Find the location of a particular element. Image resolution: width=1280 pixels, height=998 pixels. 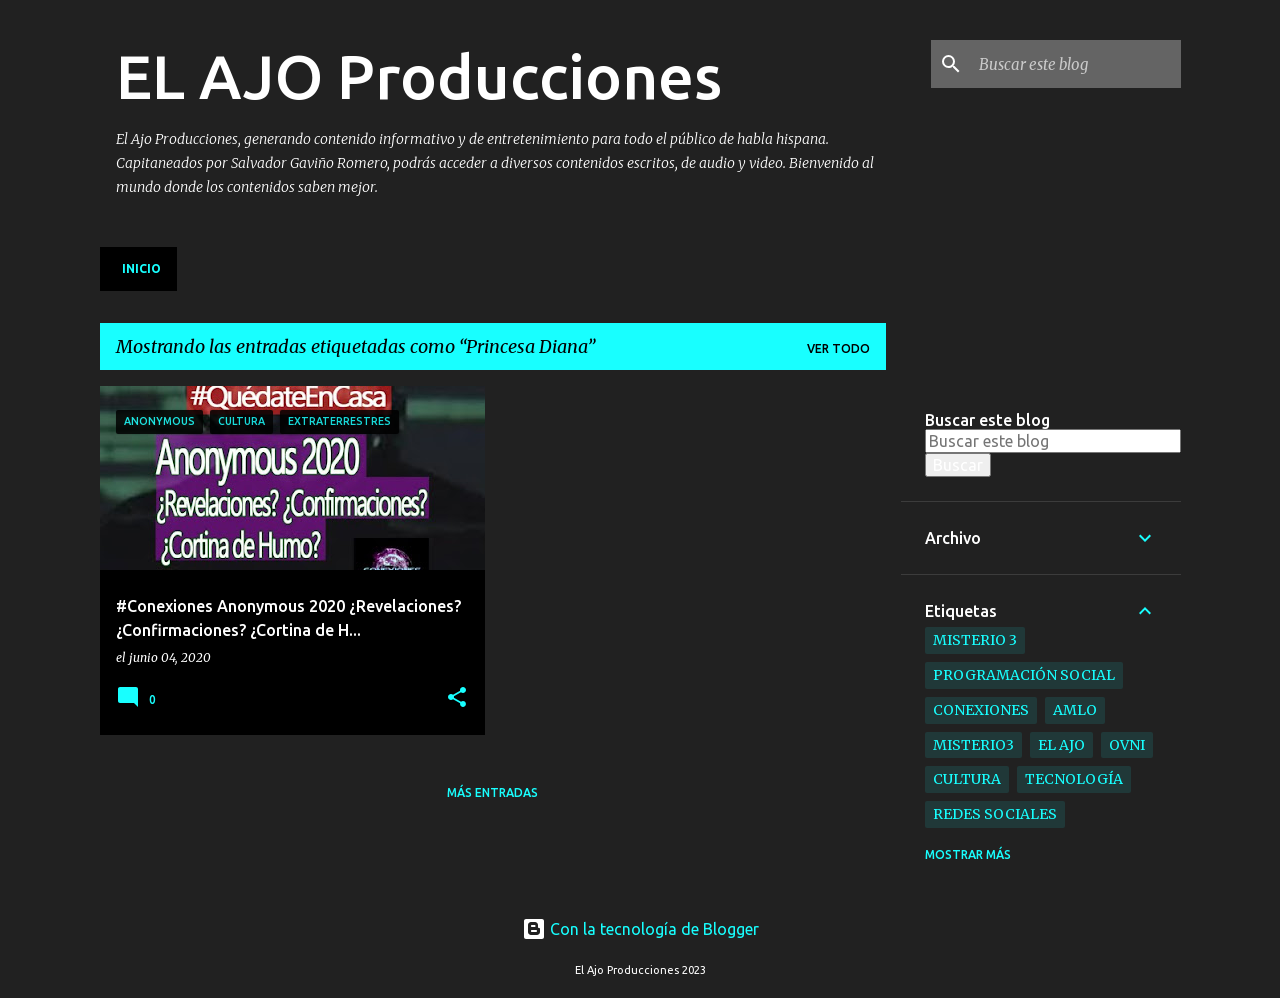

AMLO is located at coordinates (1075, 710).